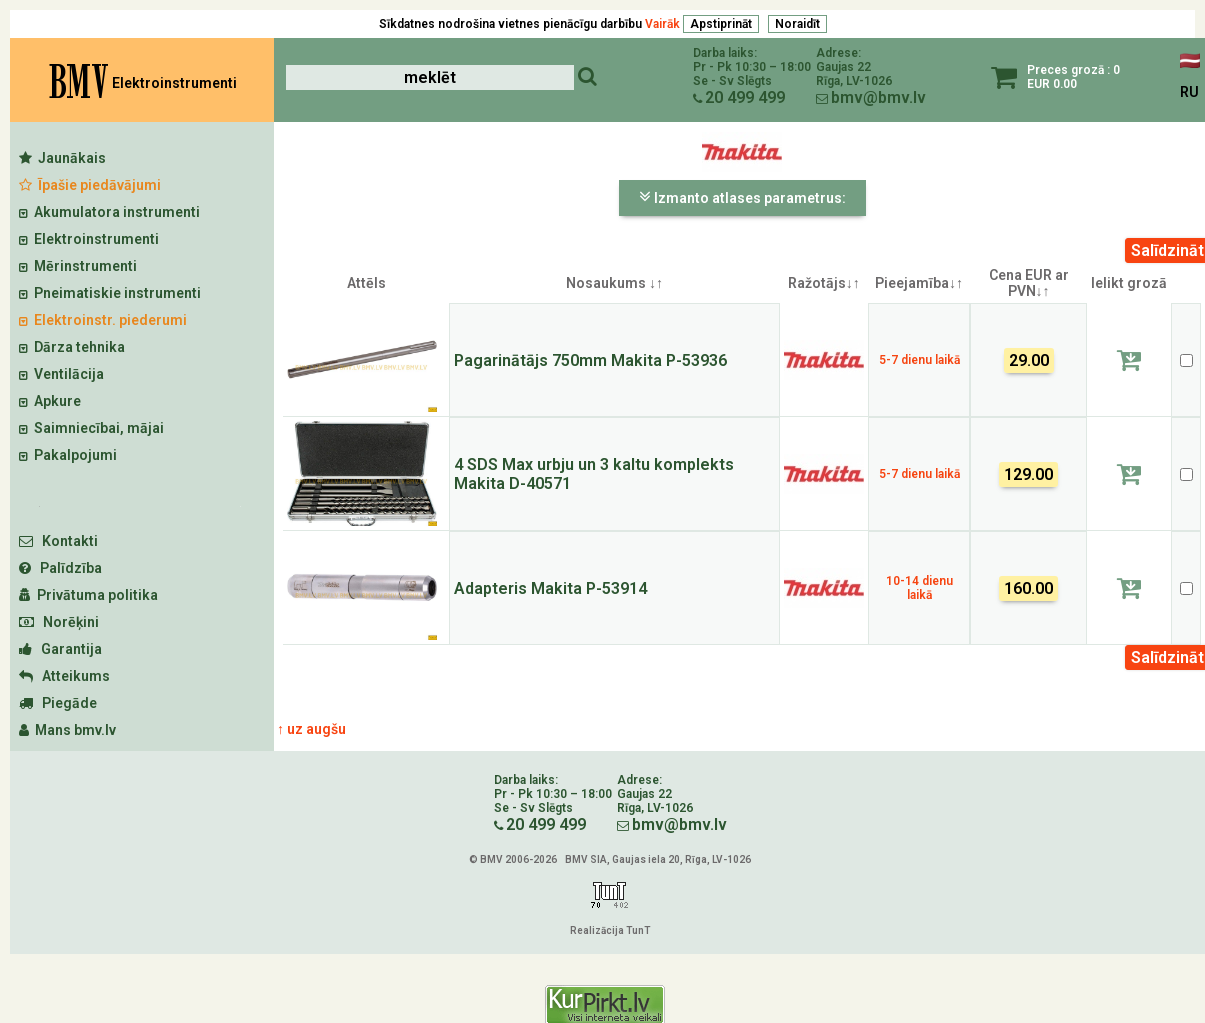 The height and width of the screenshot is (1023, 1205). I want to click on Mērinstrumenti, so click(78, 266).